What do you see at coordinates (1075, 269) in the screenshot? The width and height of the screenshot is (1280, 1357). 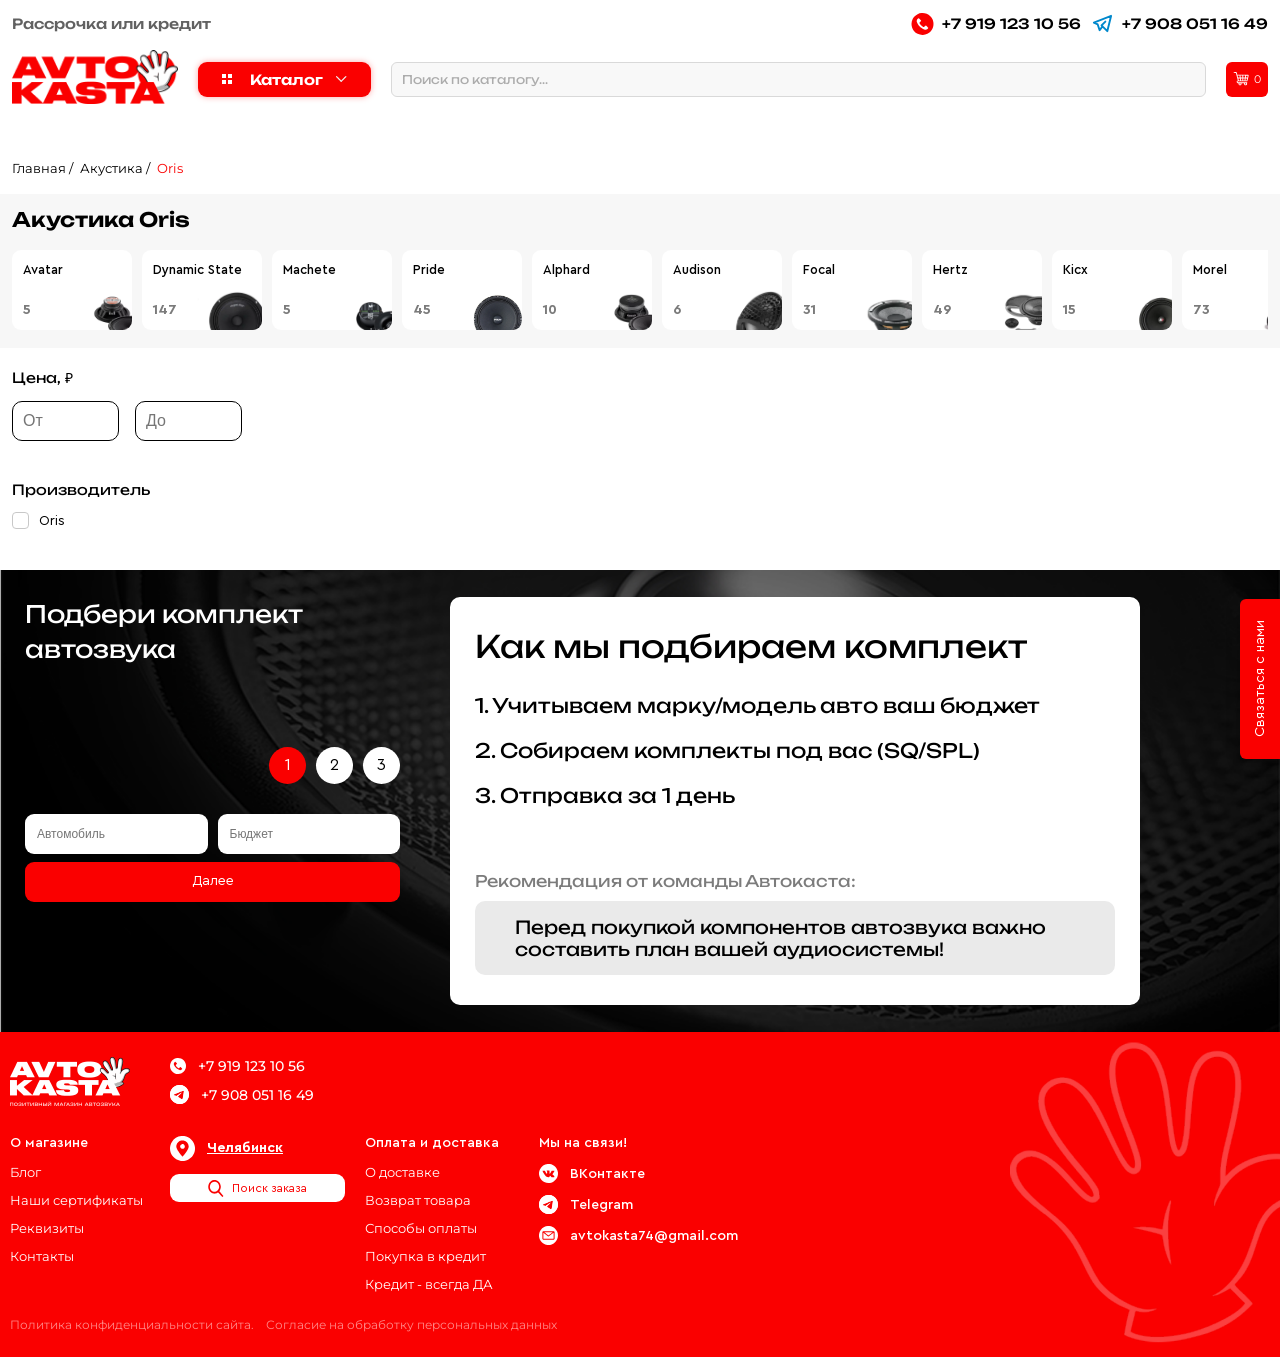 I see `Kicx` at bounding box center [1075, 269].